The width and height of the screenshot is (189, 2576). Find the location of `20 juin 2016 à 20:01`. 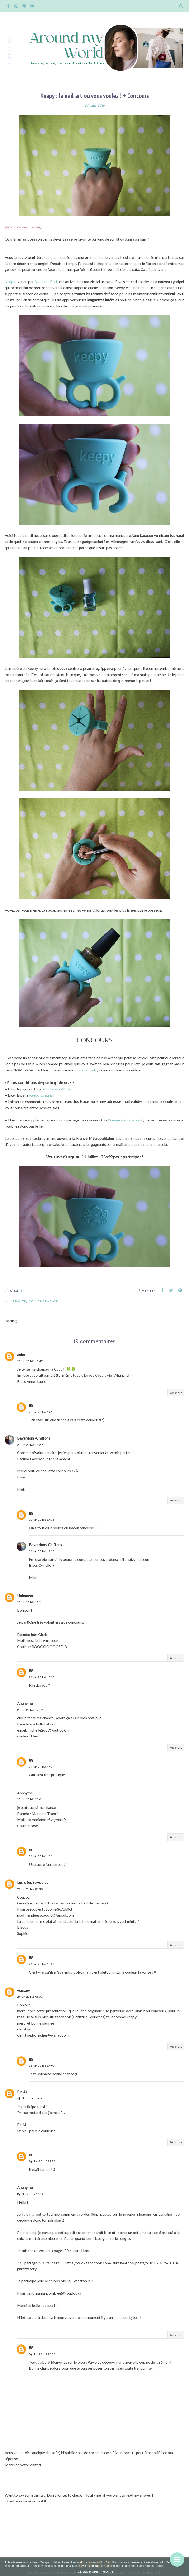

20 juin 2016 à 20:01 is located at coordinates (30, 1799).